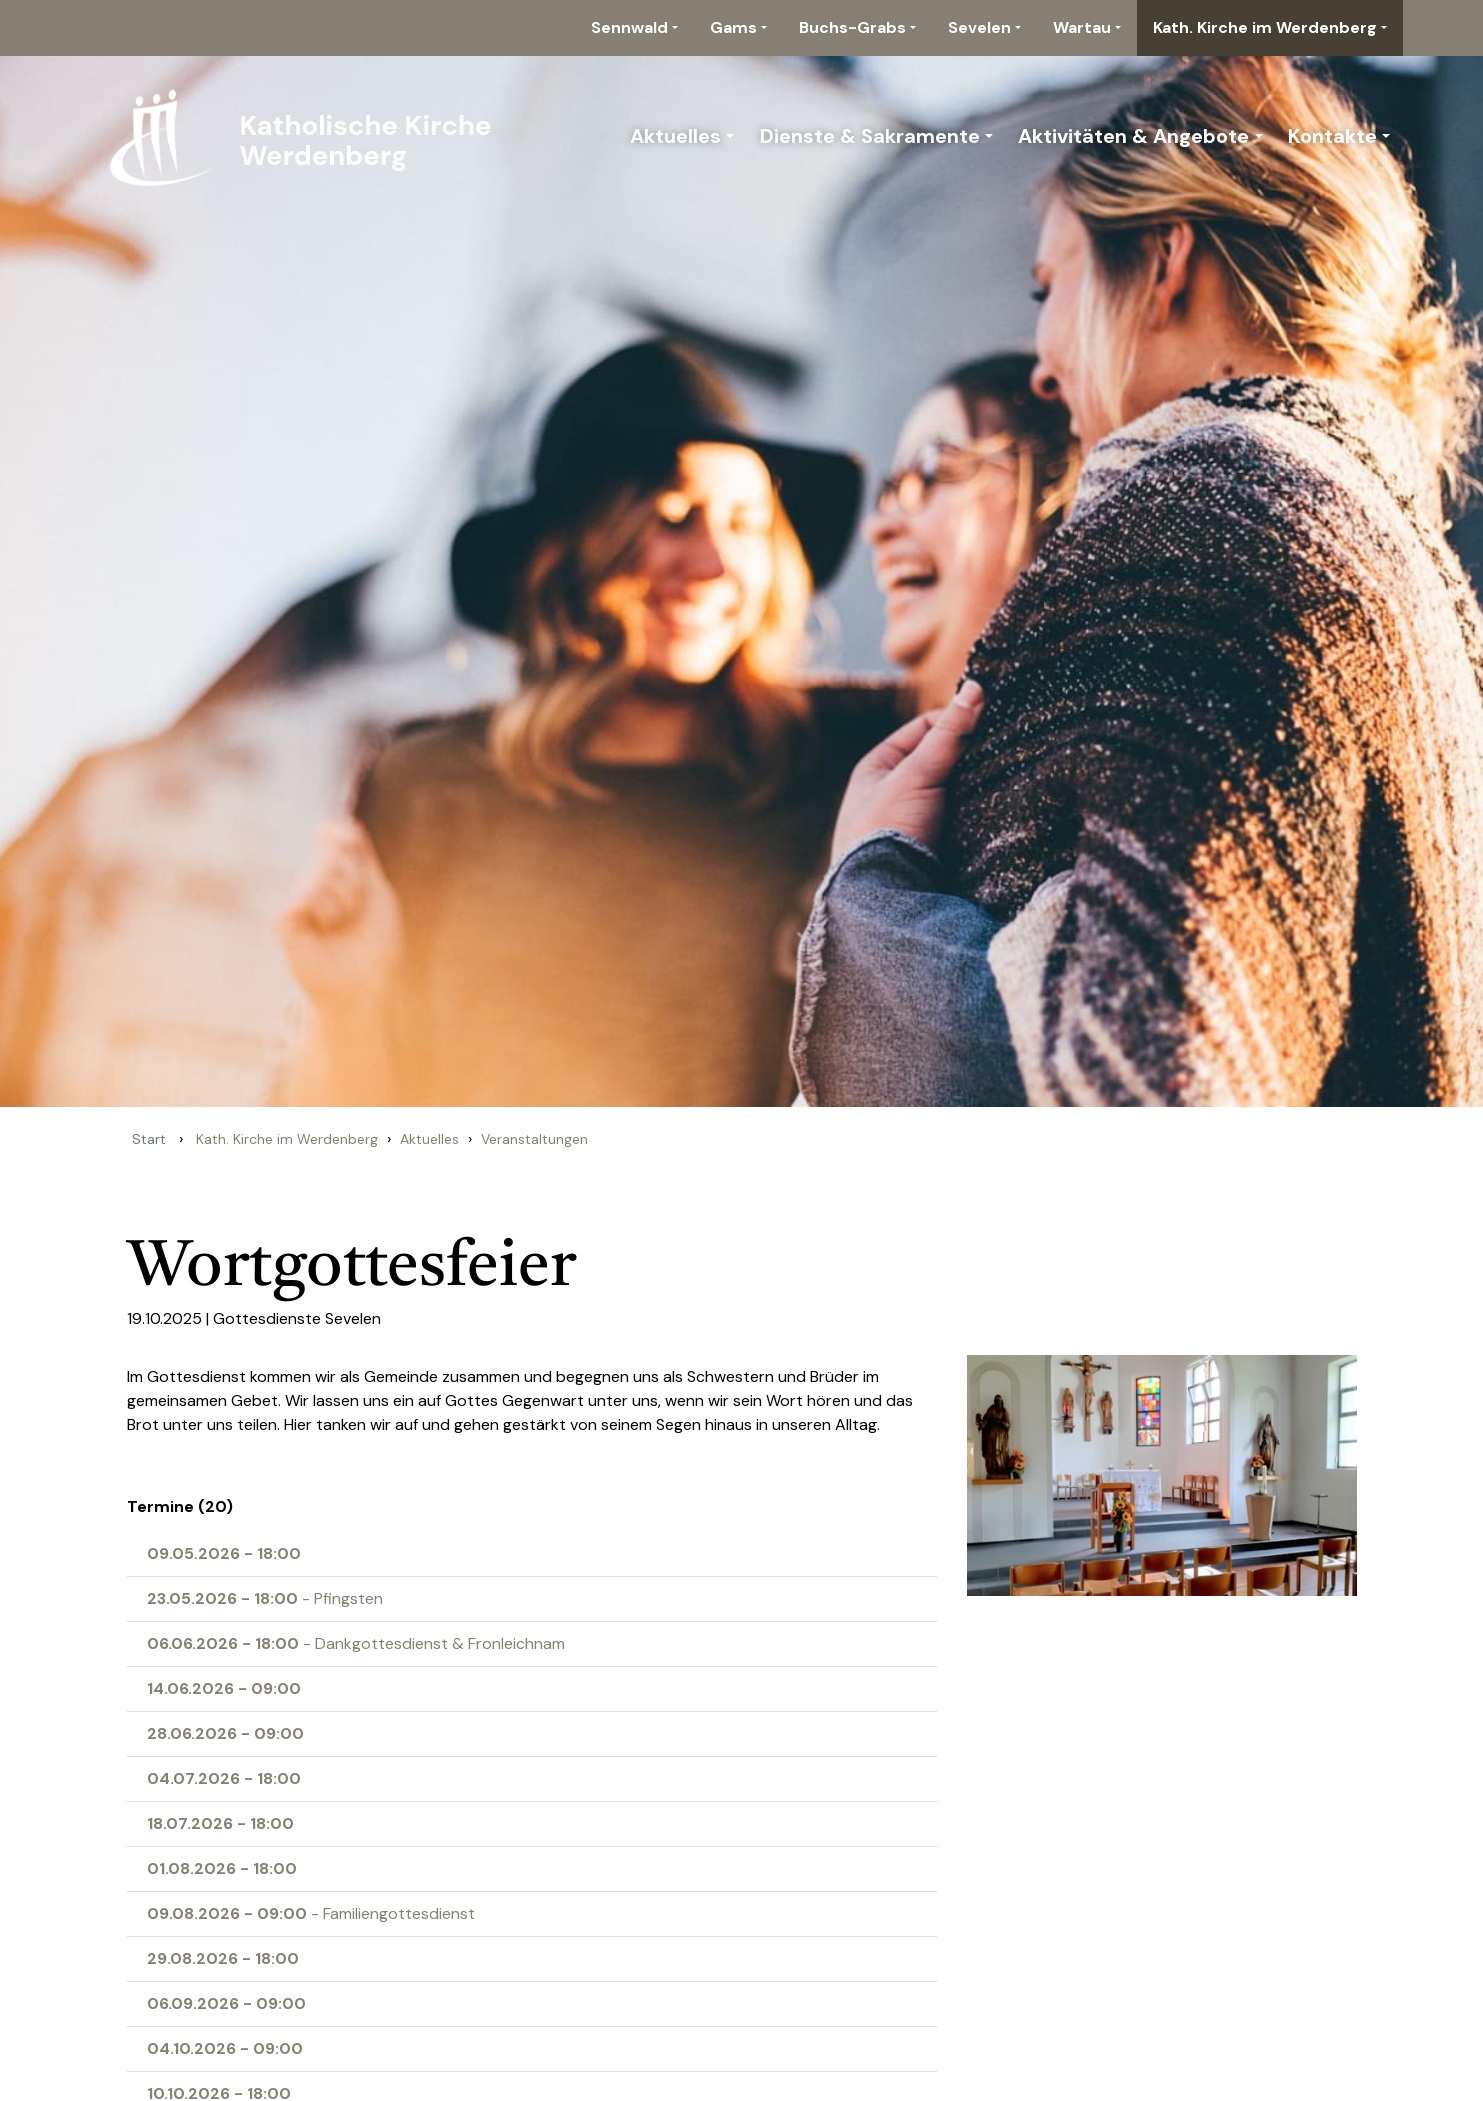  Describe the element at coordinates (1332, 136) in the screenshot. I see `Kontakte` at that location.